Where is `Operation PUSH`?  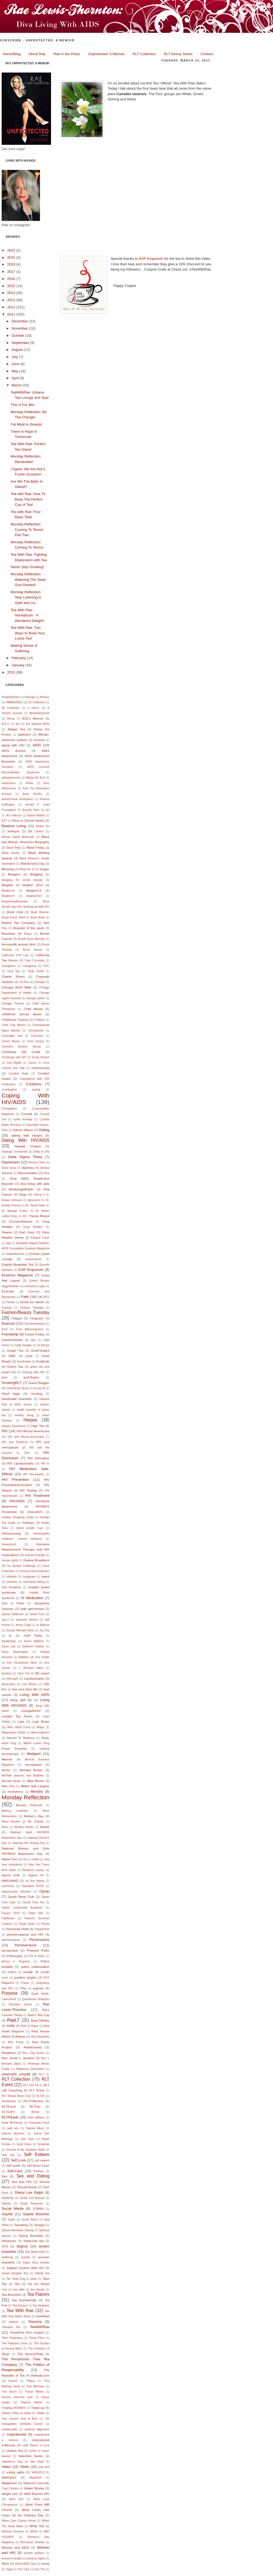
Operation PUSH is located at coordinates (33, 1886).